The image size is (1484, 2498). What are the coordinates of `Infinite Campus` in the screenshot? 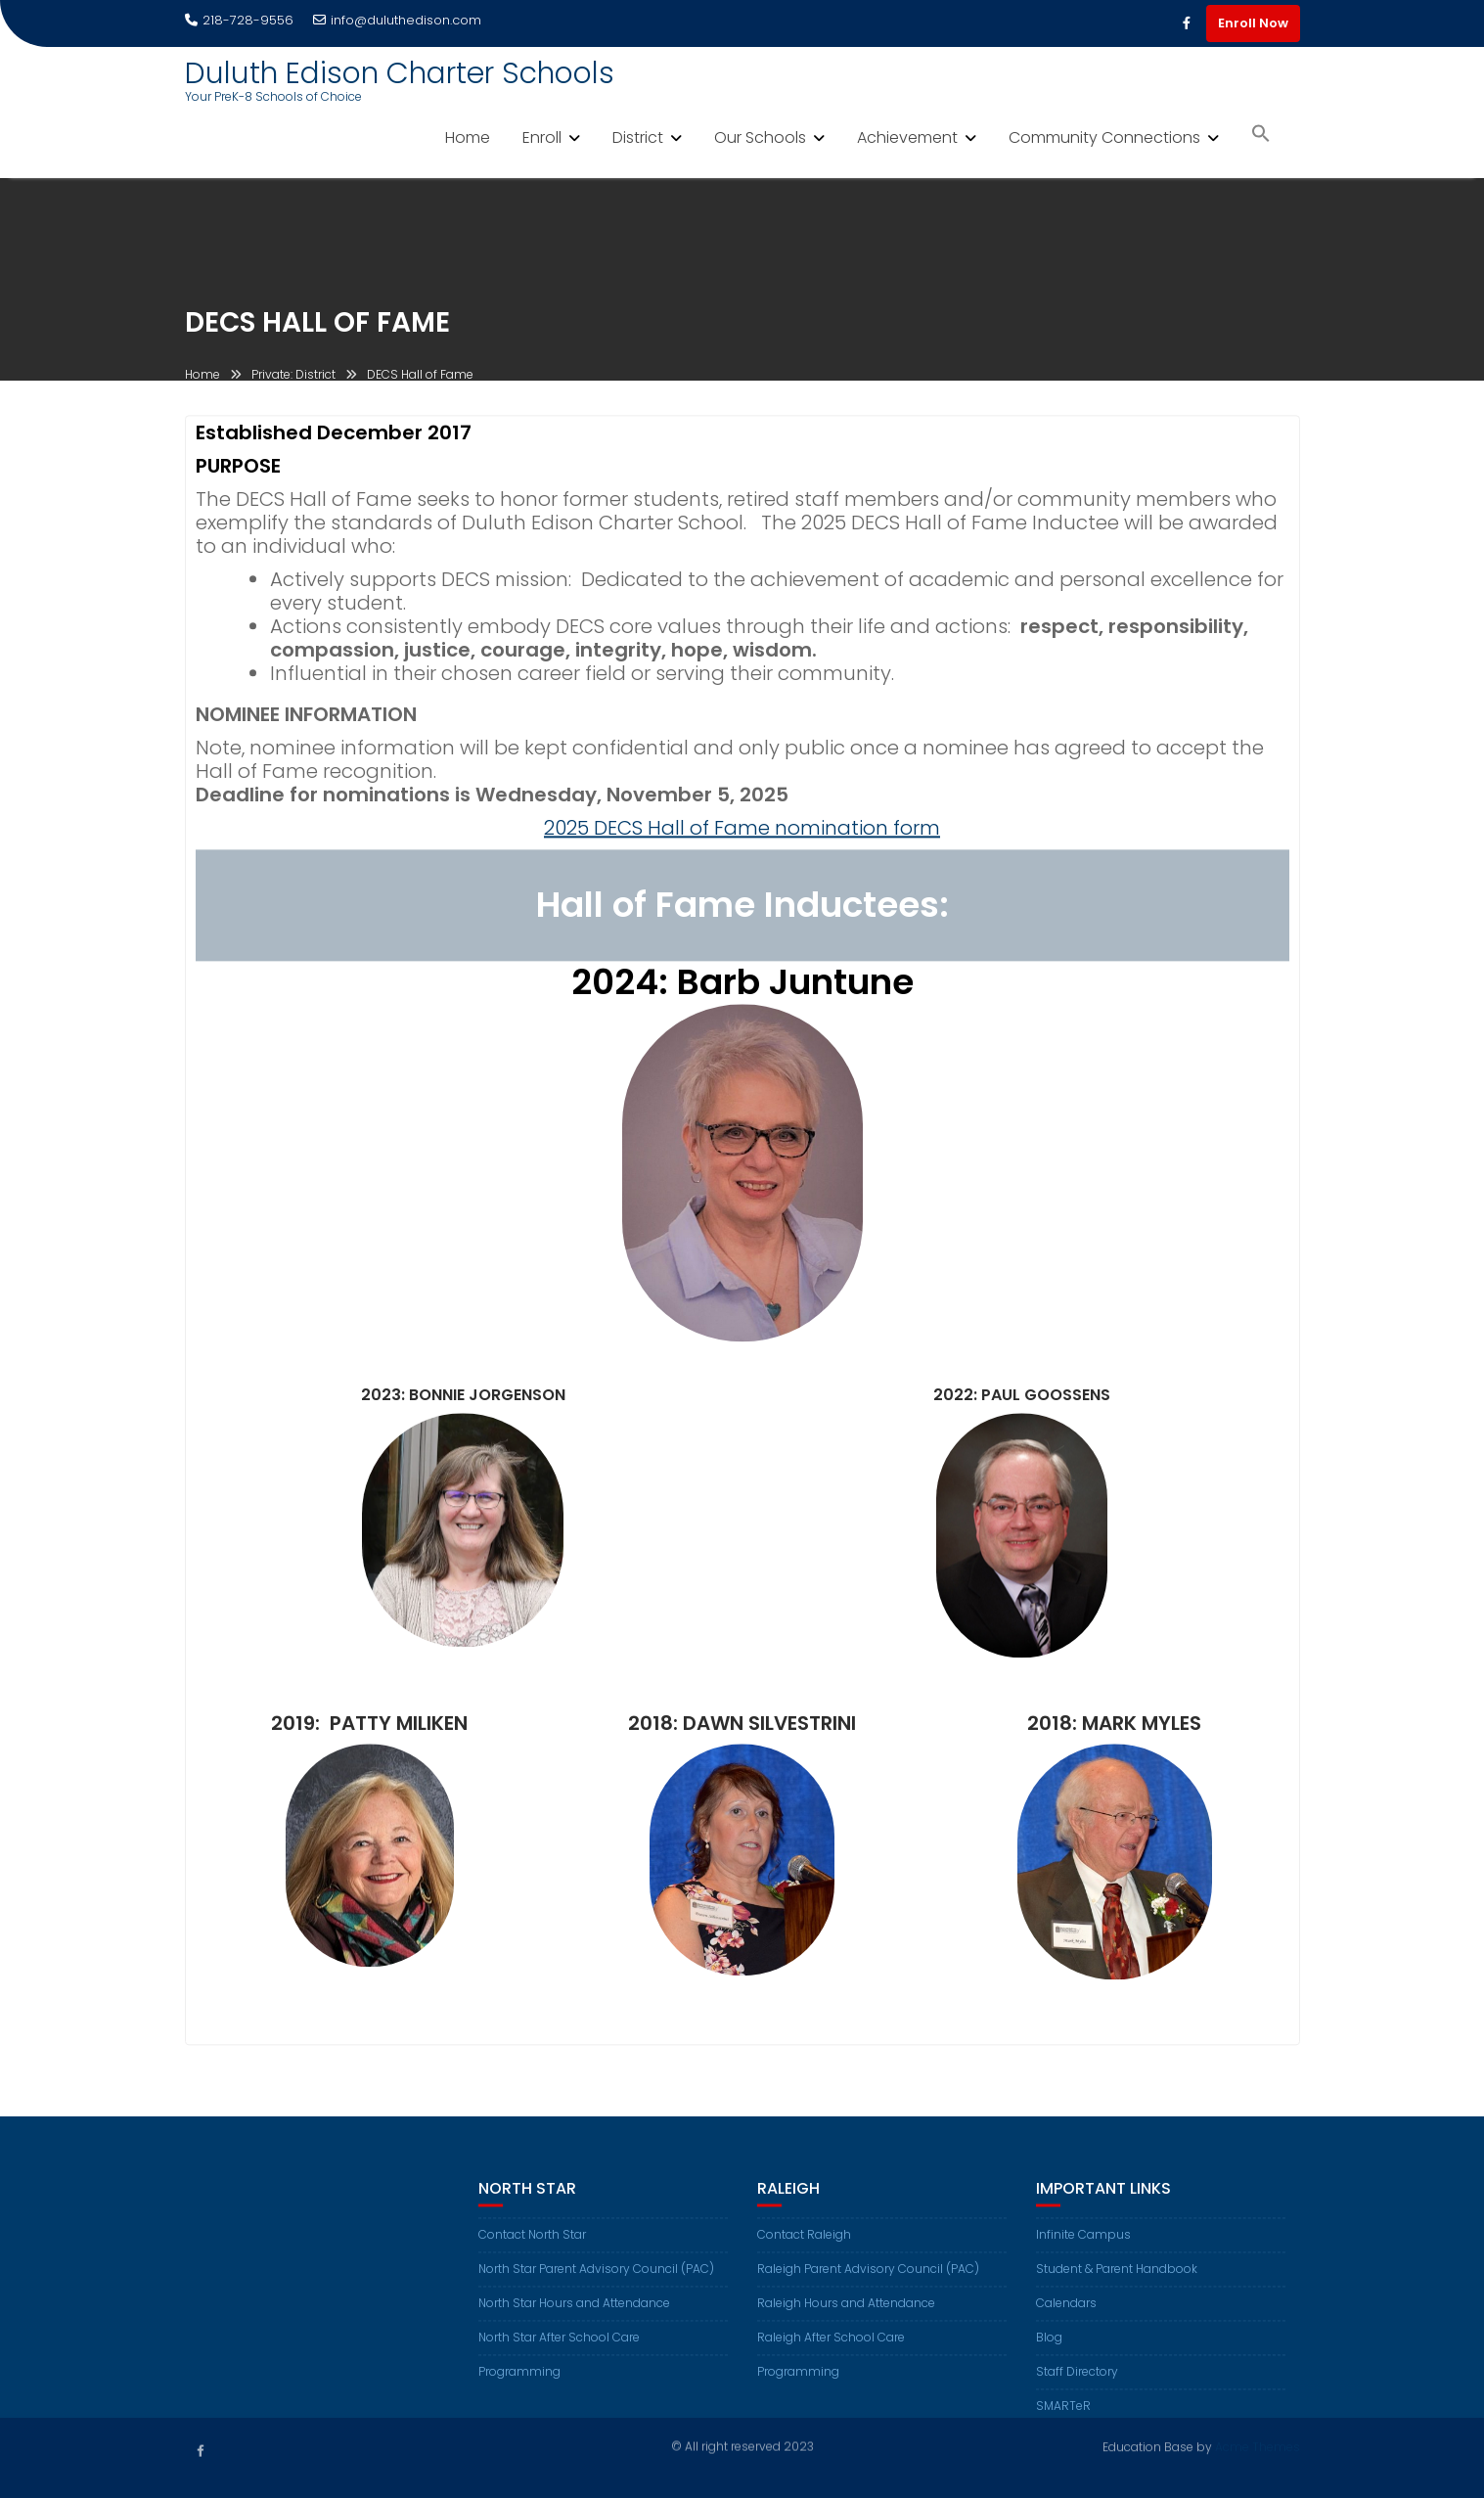 It's located at (1083, 2246).